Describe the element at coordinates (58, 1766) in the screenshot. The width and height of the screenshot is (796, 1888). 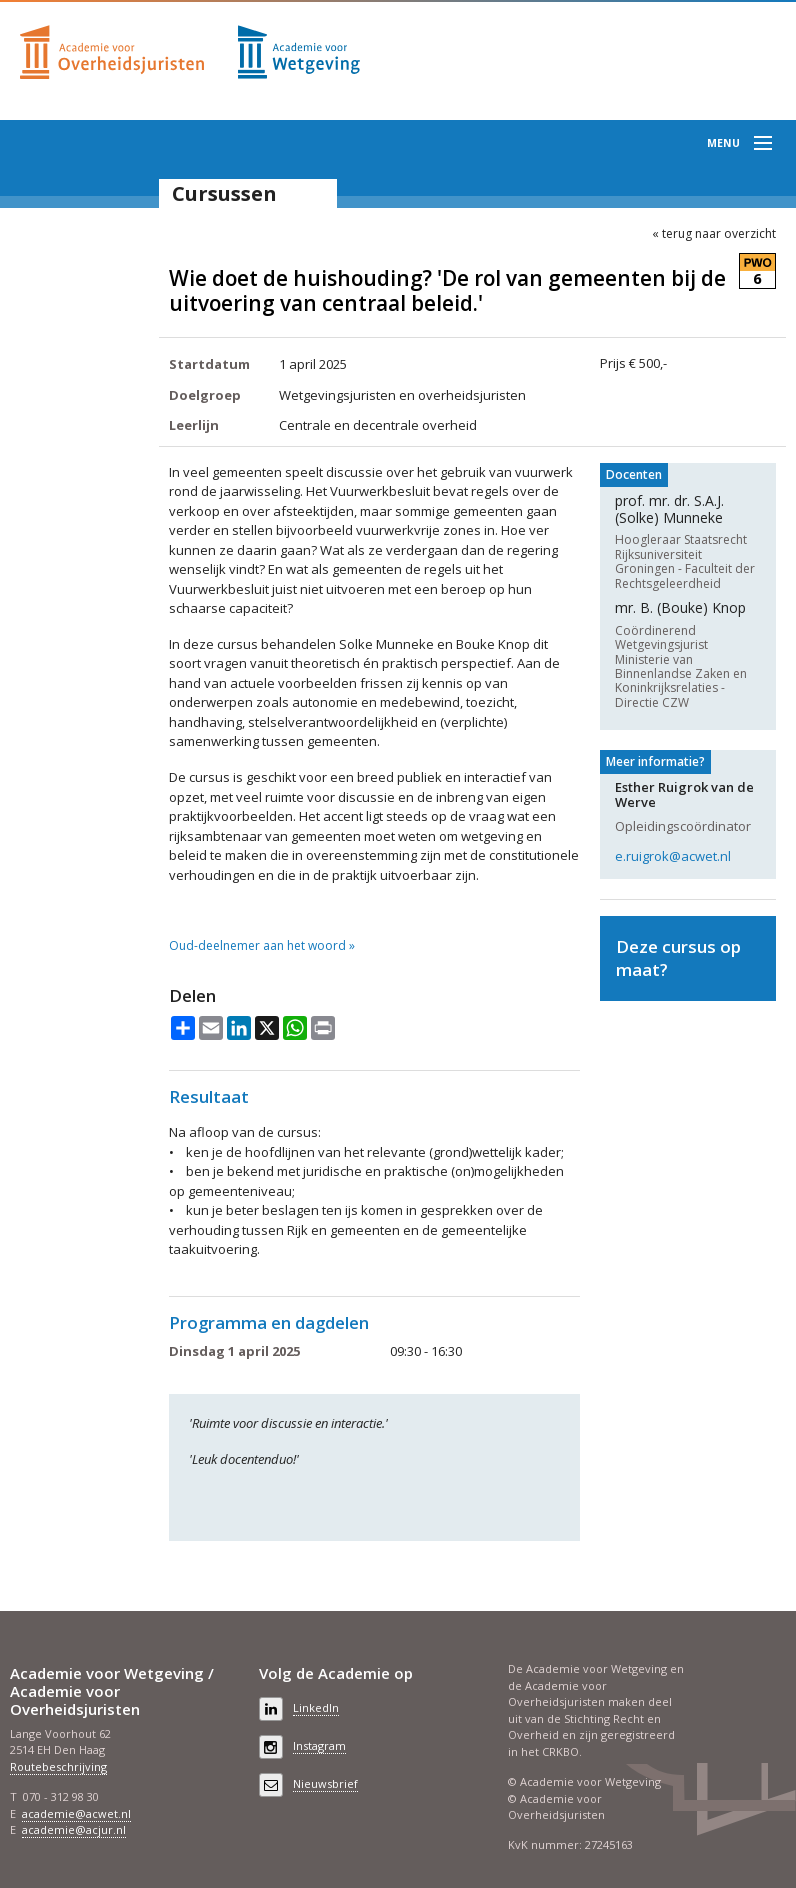
I see `Routebeschrijving` at that location.